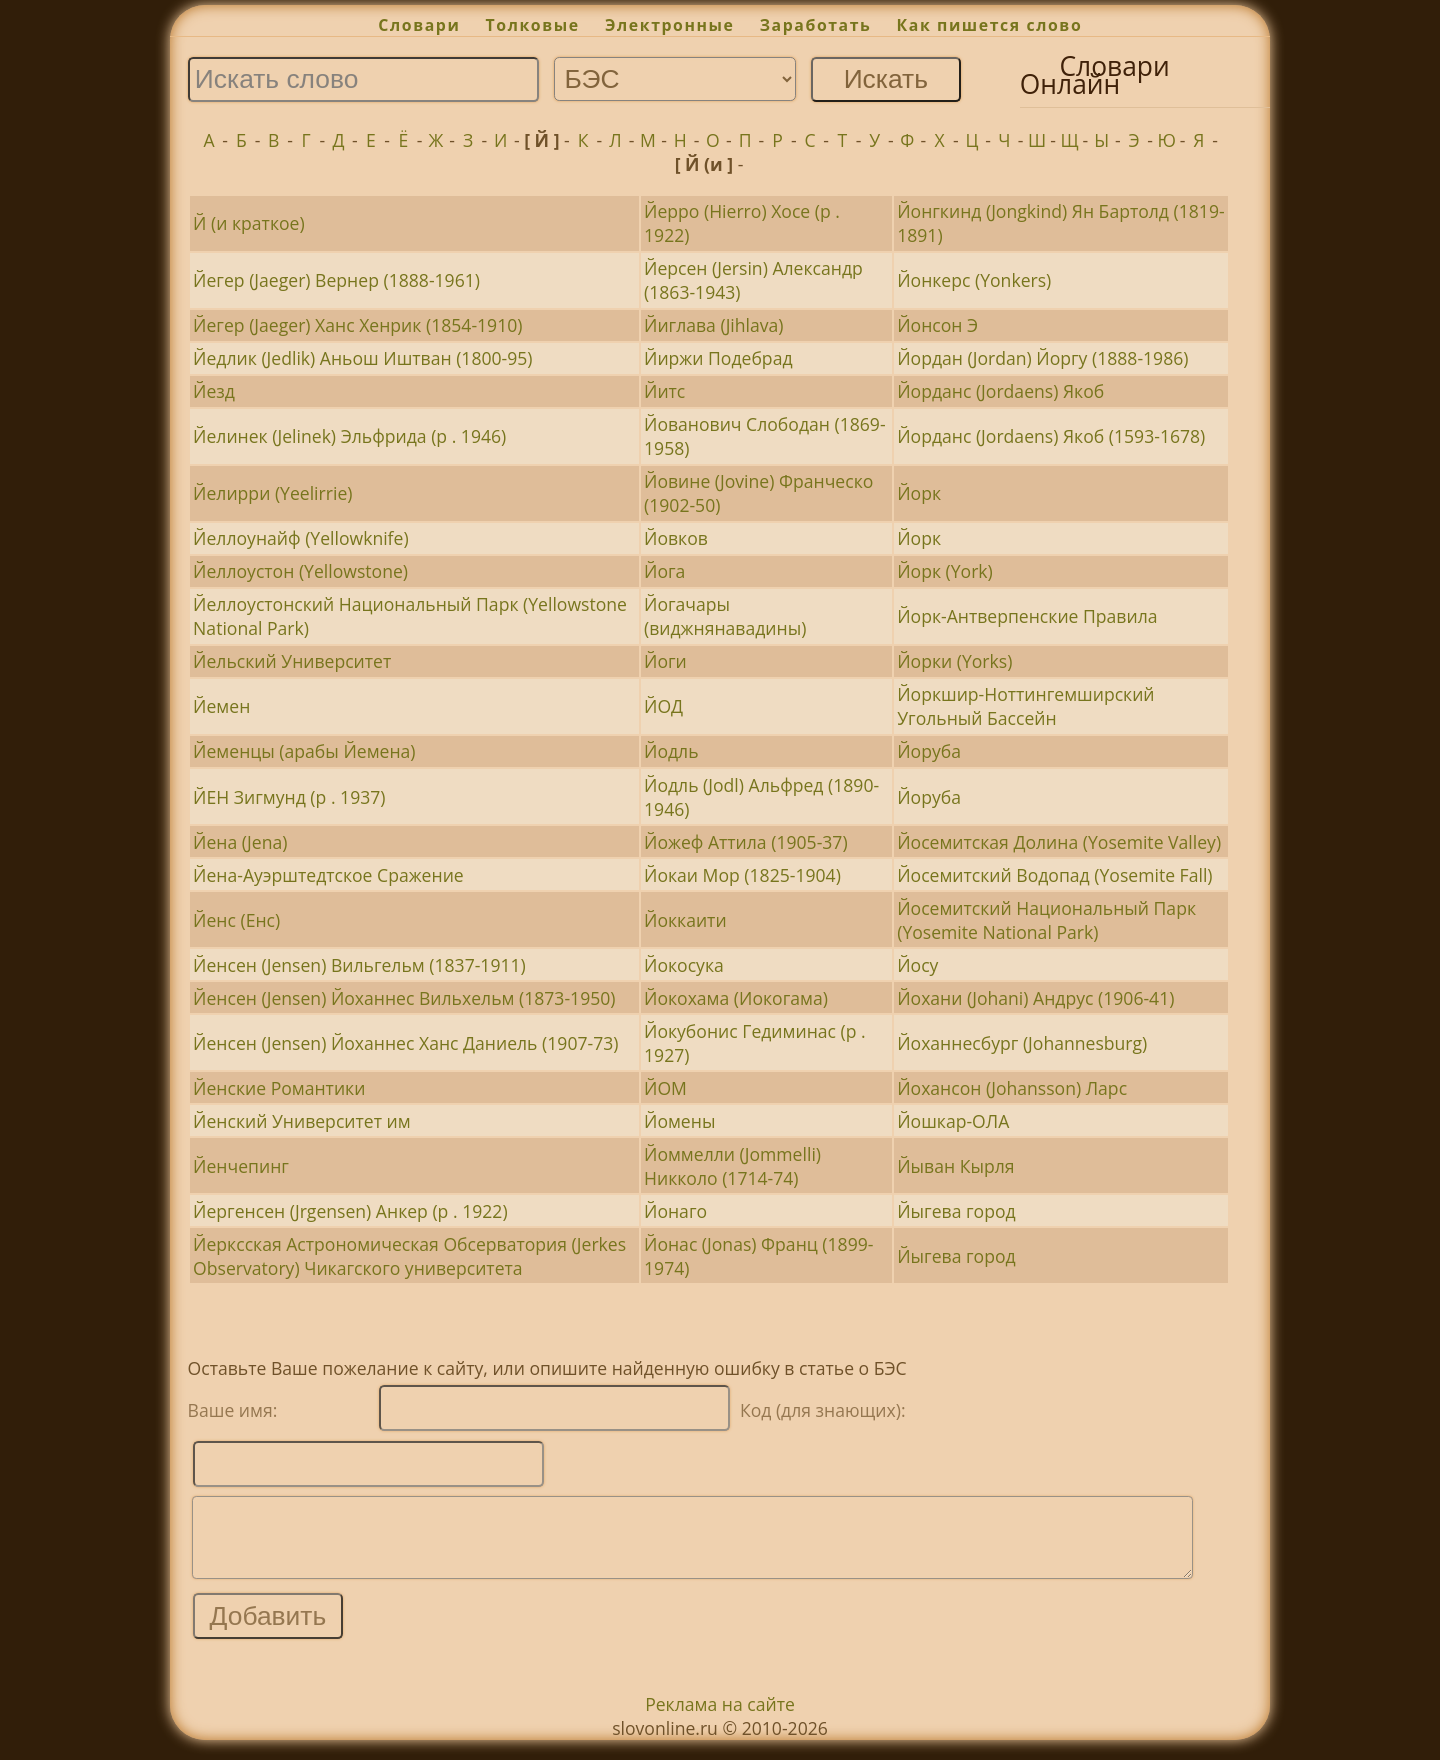 This screenshot has width=1440, height=1760. Describe the element at coordinates (670, 25) in the screenshot. I see `Электронные` at that location.